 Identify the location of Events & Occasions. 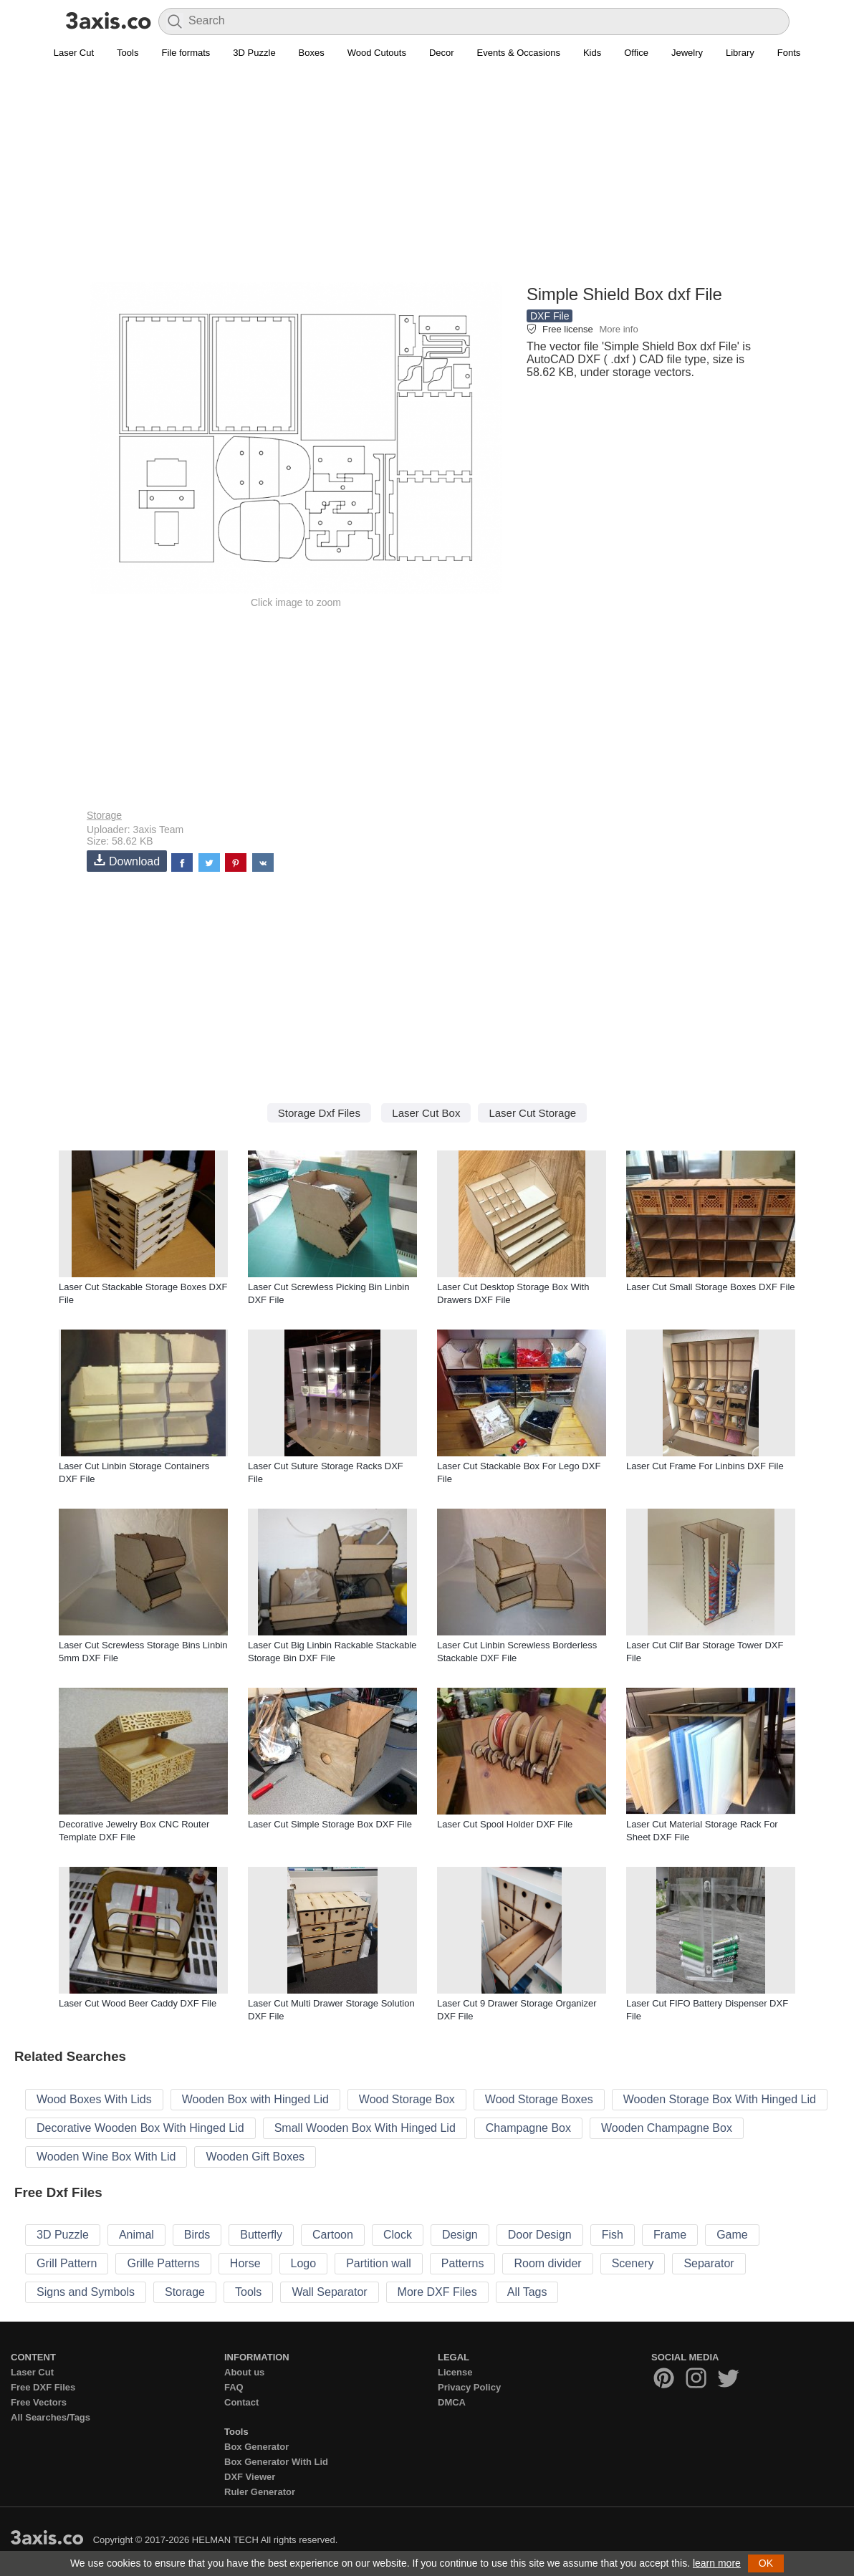
(518, 52).